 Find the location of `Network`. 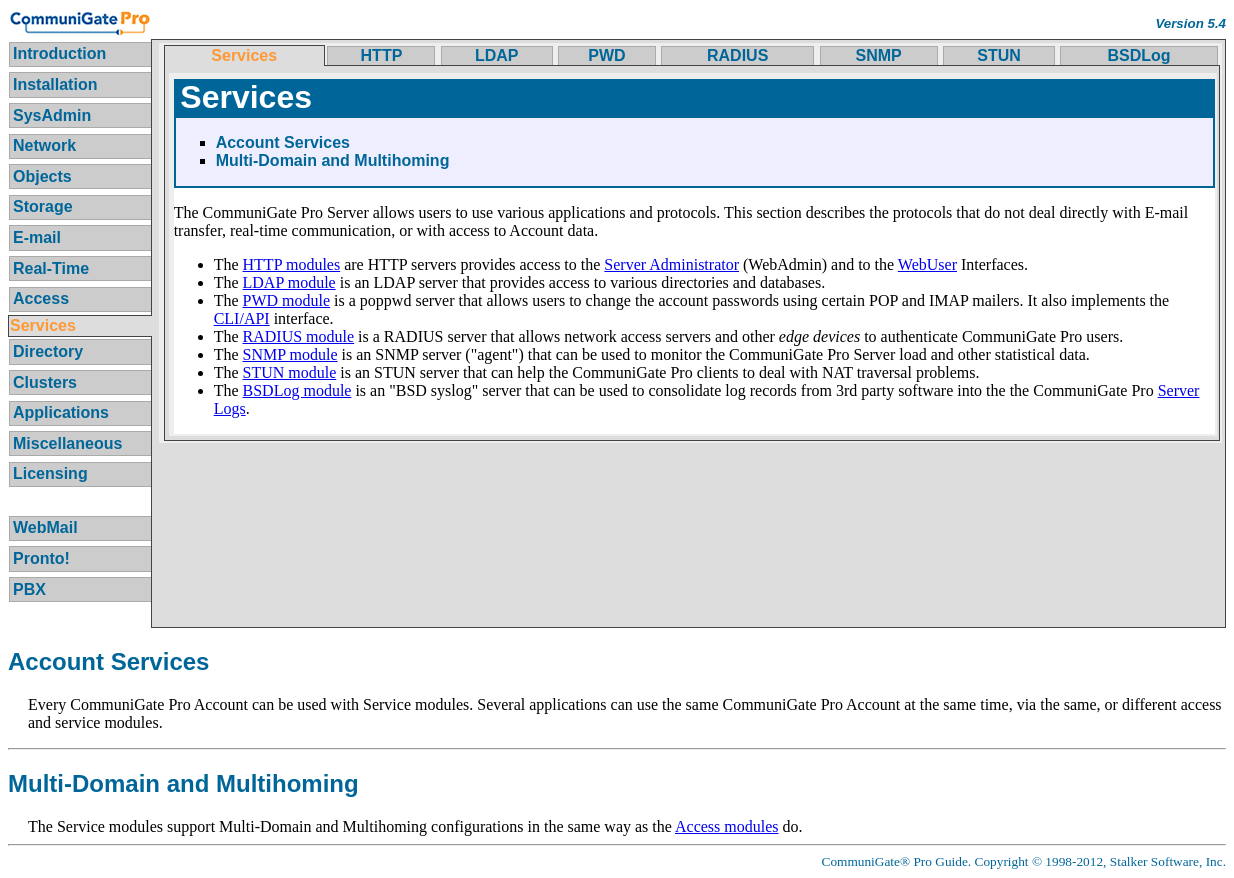

Network is located at coordinates (44, 145).